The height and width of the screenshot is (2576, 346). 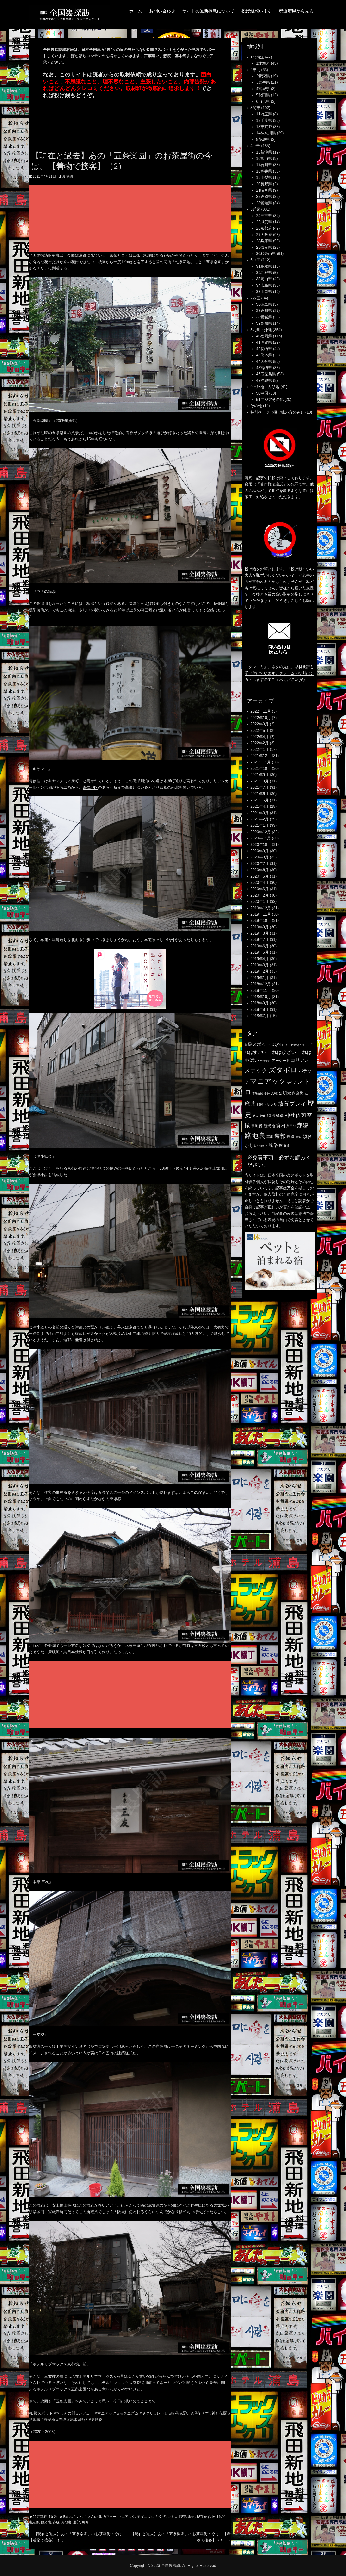 I want to click on 18福井県, so click(x=264, y=171).